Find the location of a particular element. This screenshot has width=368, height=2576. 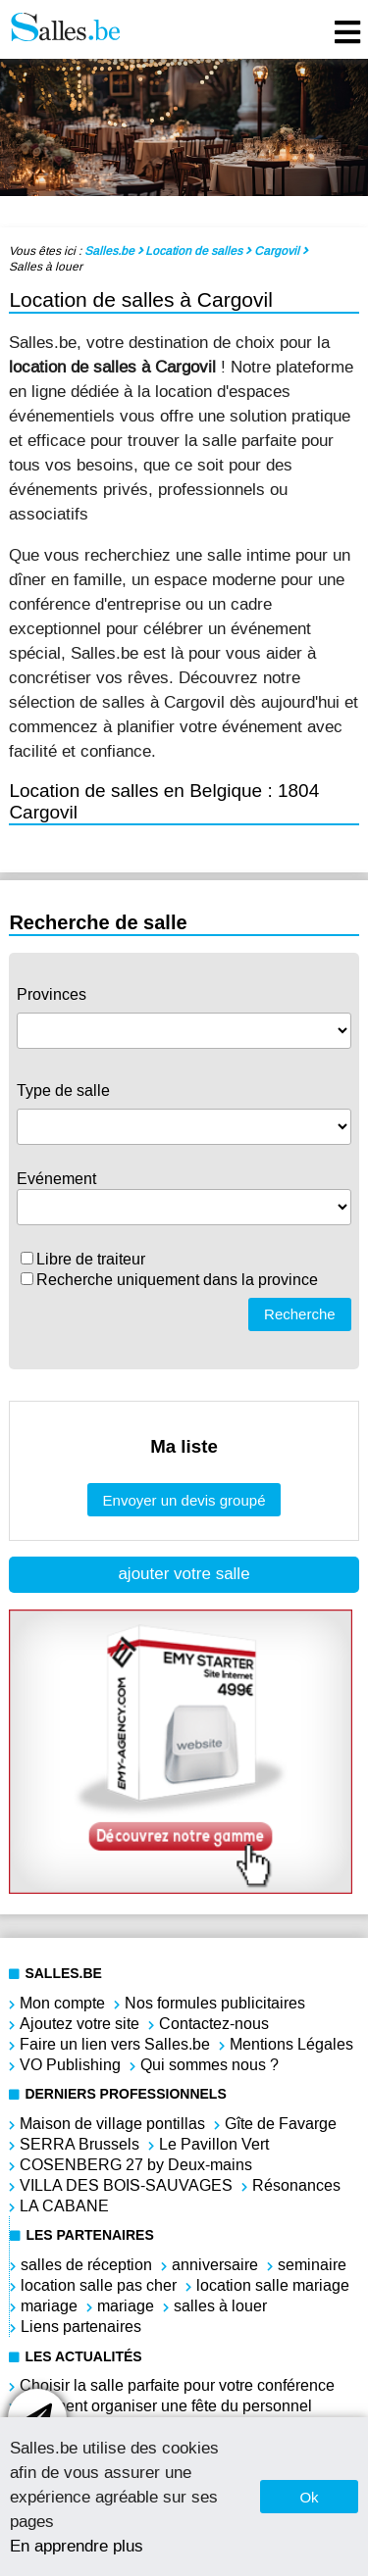

VO Publishing is located at coordinates (70, 2065).